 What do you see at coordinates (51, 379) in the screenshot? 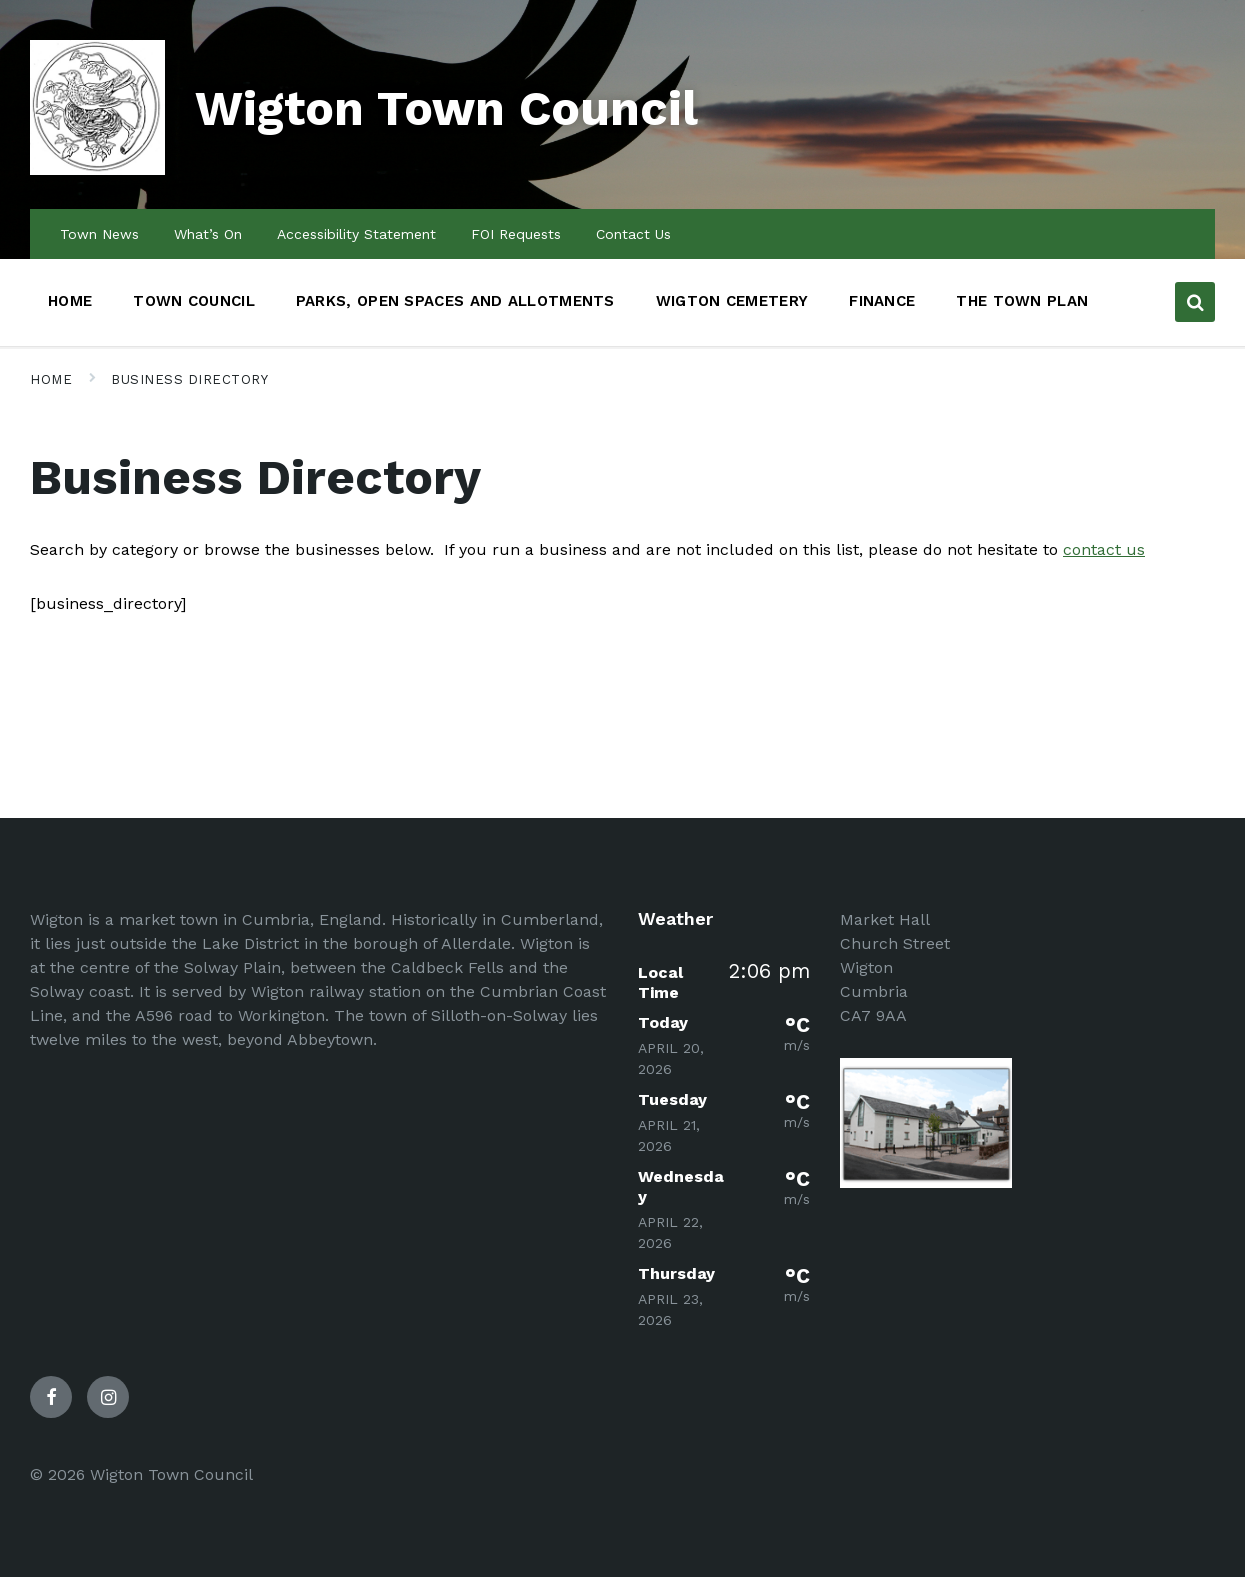
I see `Home` at bounding box center [51, 379].